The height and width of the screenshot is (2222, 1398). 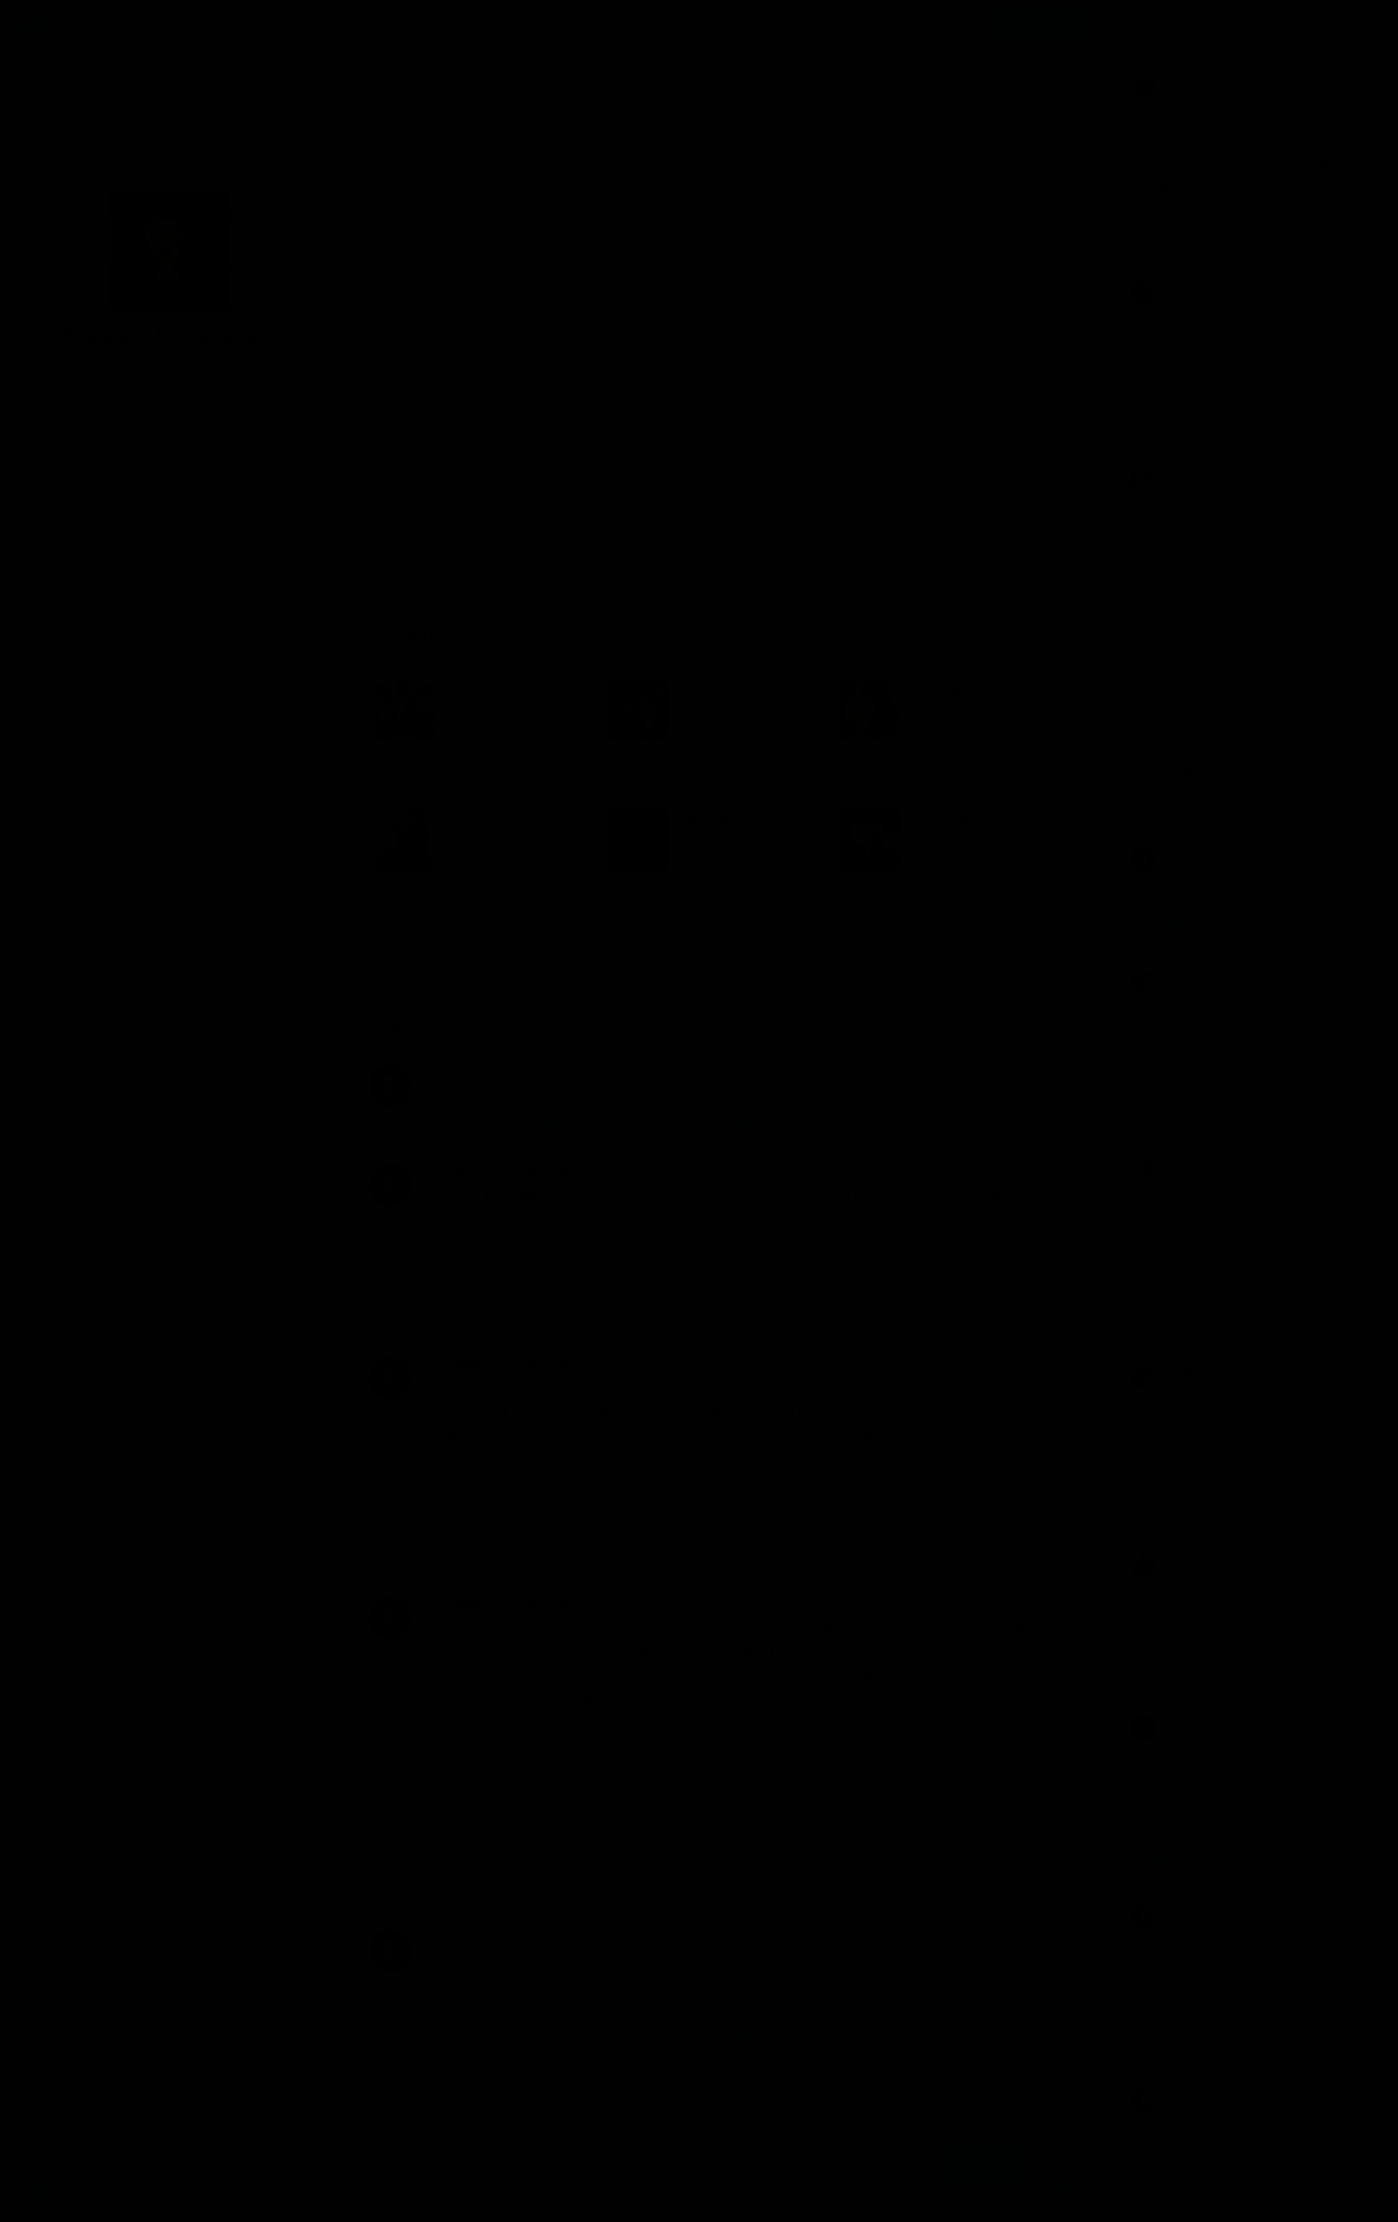 I want to click on Чейз Джеймс Хедли, so click(x=706, y=445).